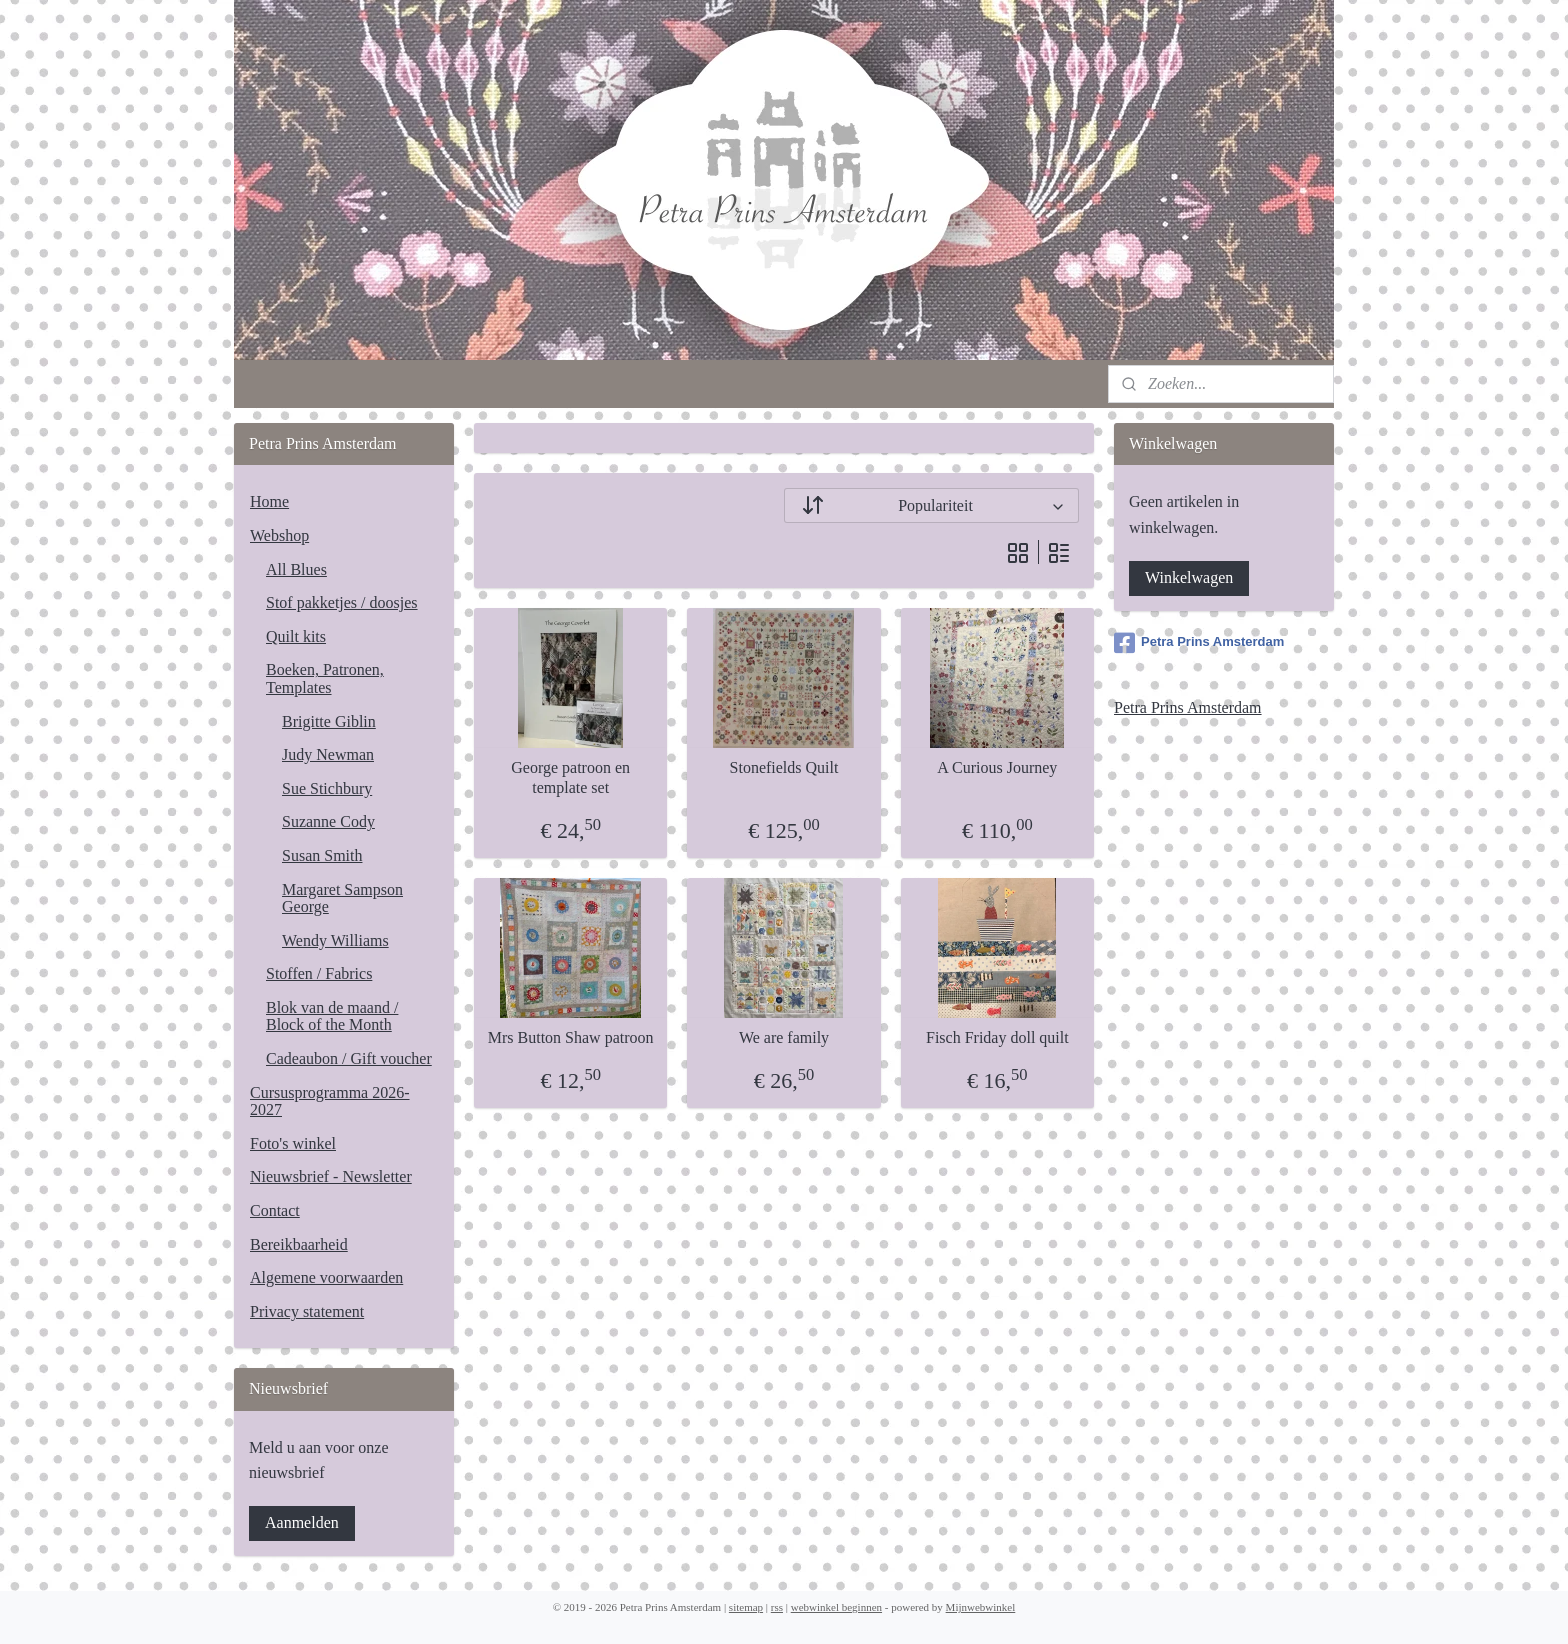 Image resolution: width=1568 pixels, height=1644 pixels. Describe the element at coordinates (332, 1016) in the screenshot. I see `Blok van de maand / Block of the Month` at that location.